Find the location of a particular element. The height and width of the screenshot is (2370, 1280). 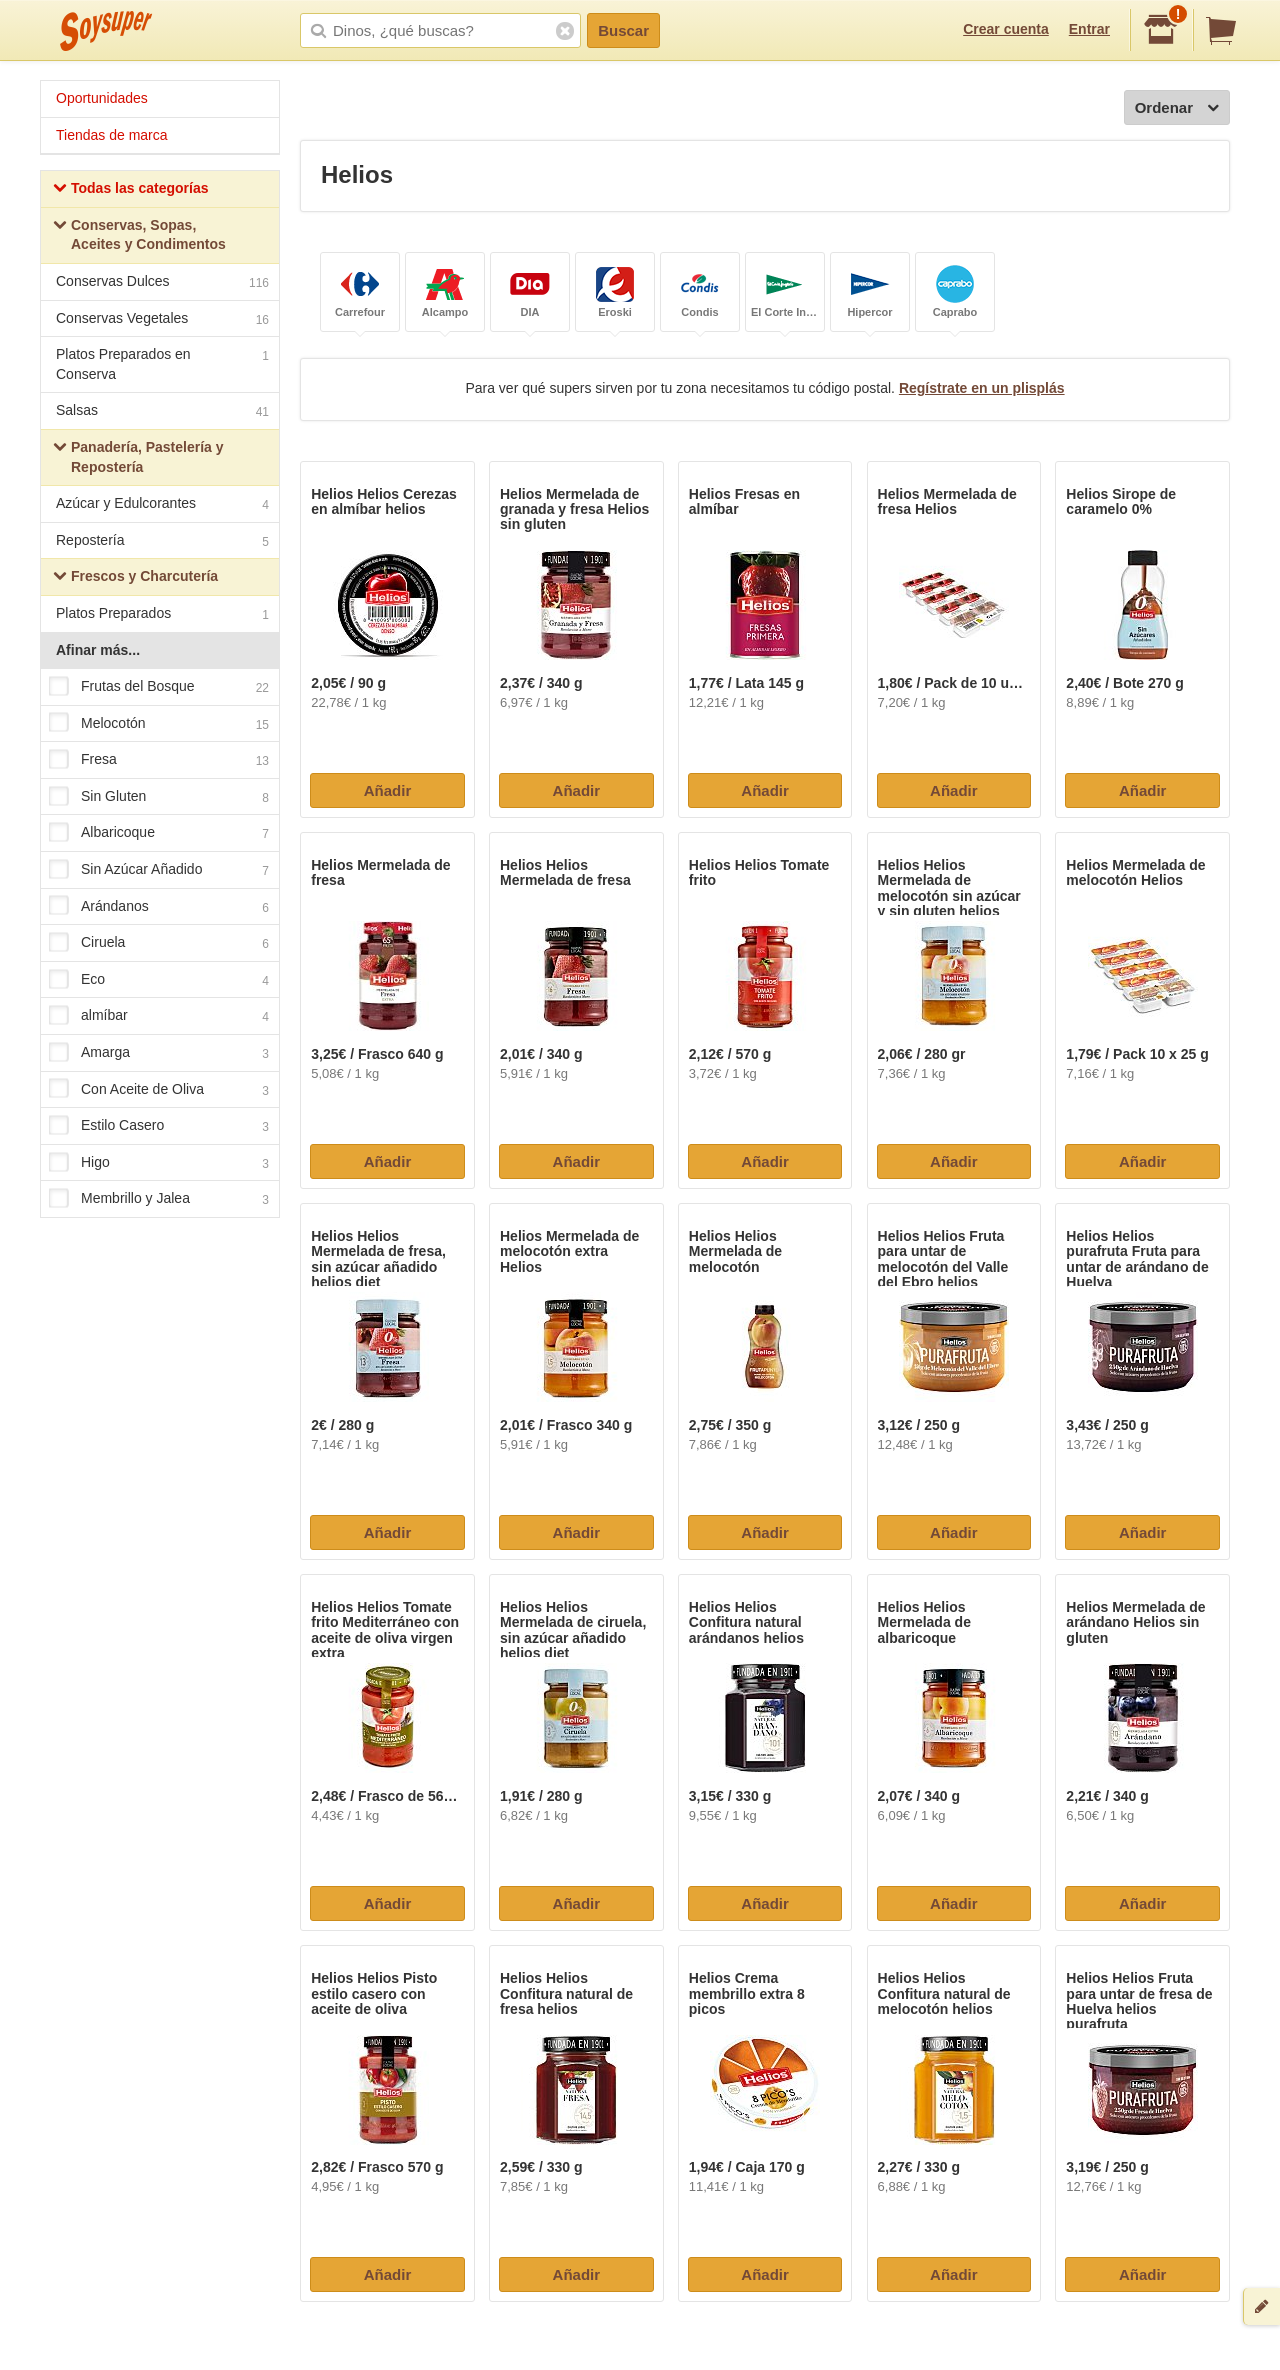

Repostería is located at coordinates (162, 542).